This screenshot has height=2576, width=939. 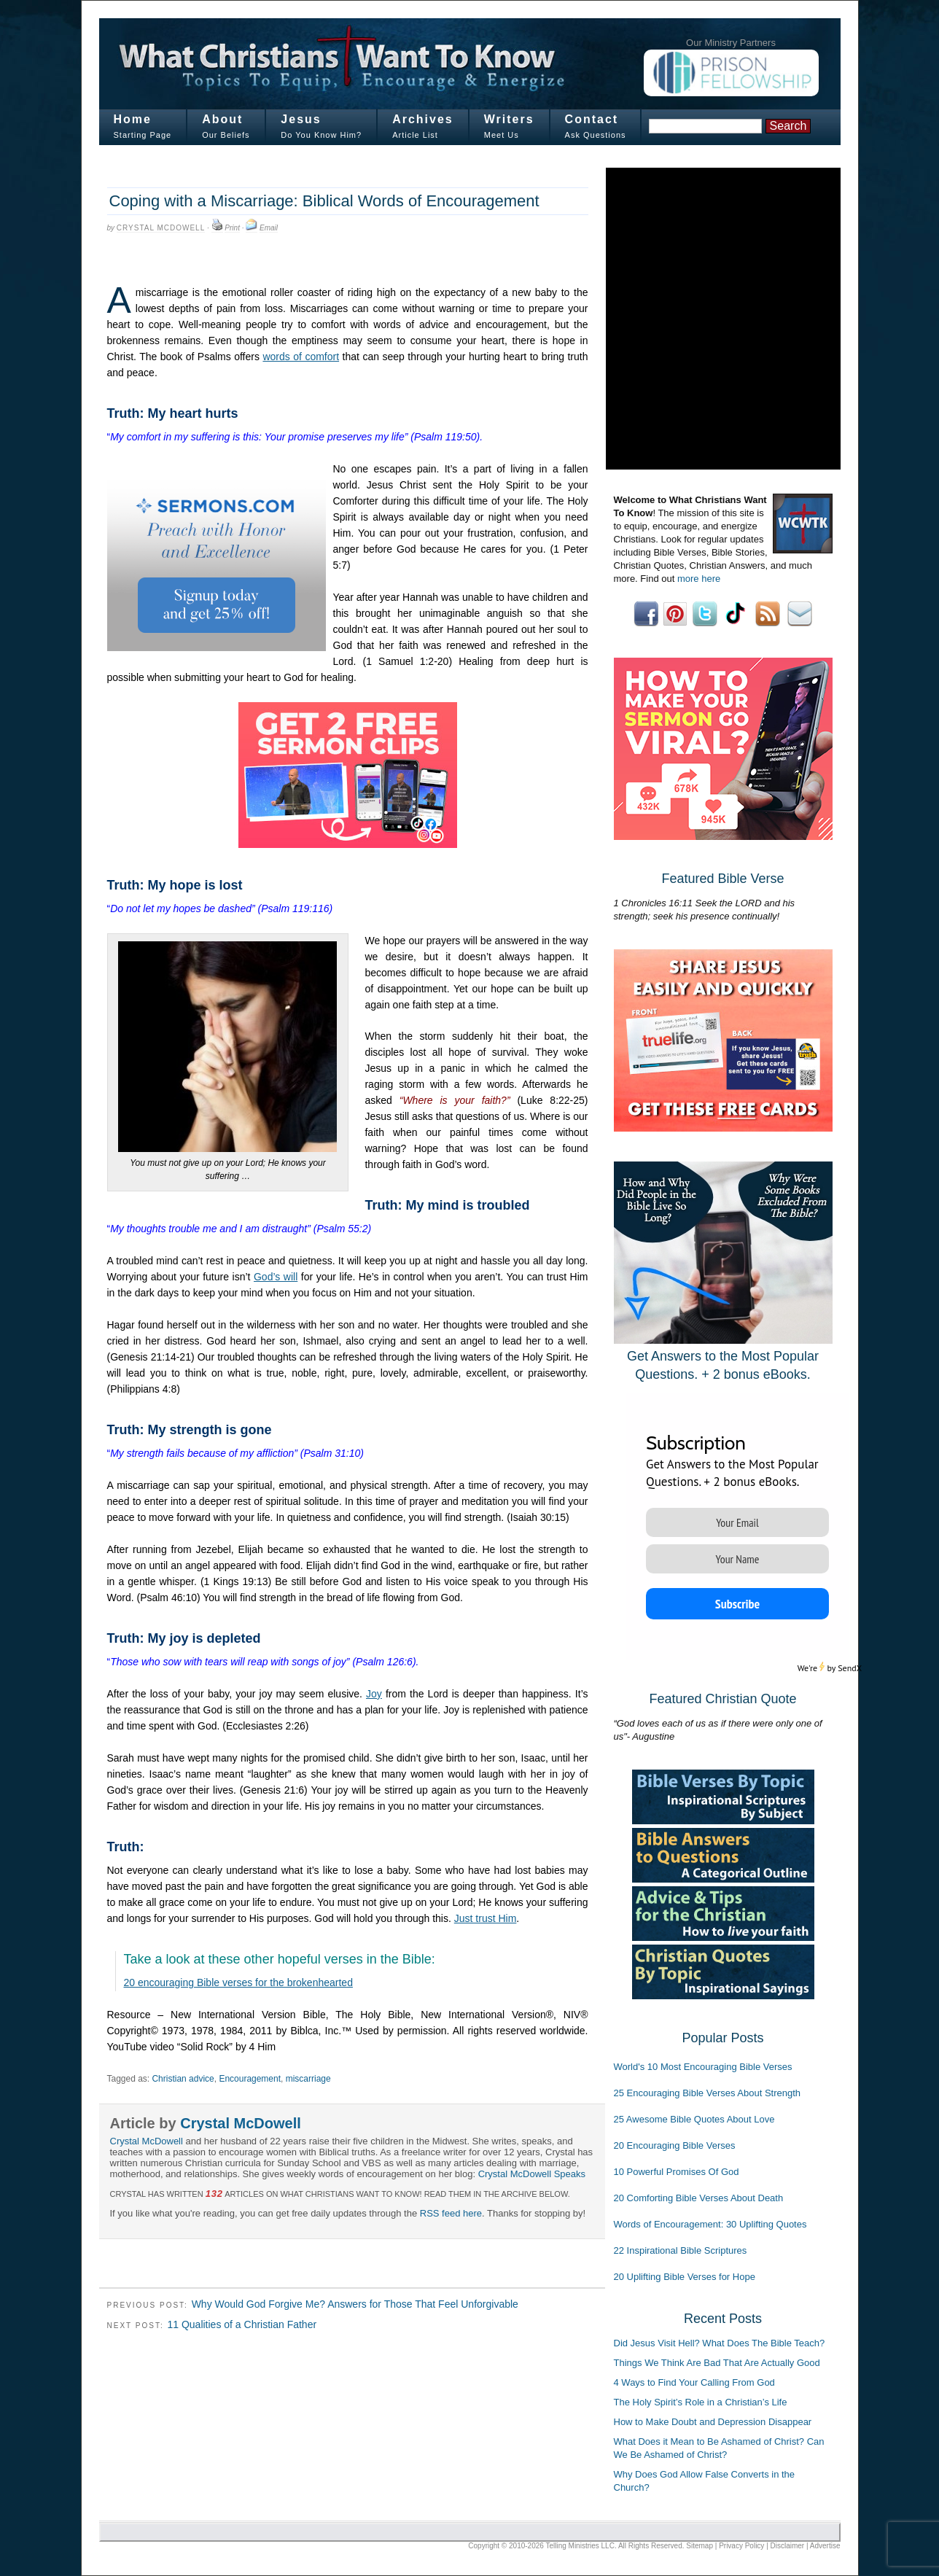 I want to click on 4 Ways to Find Your Calling From God, so click(x=694, y=2382).